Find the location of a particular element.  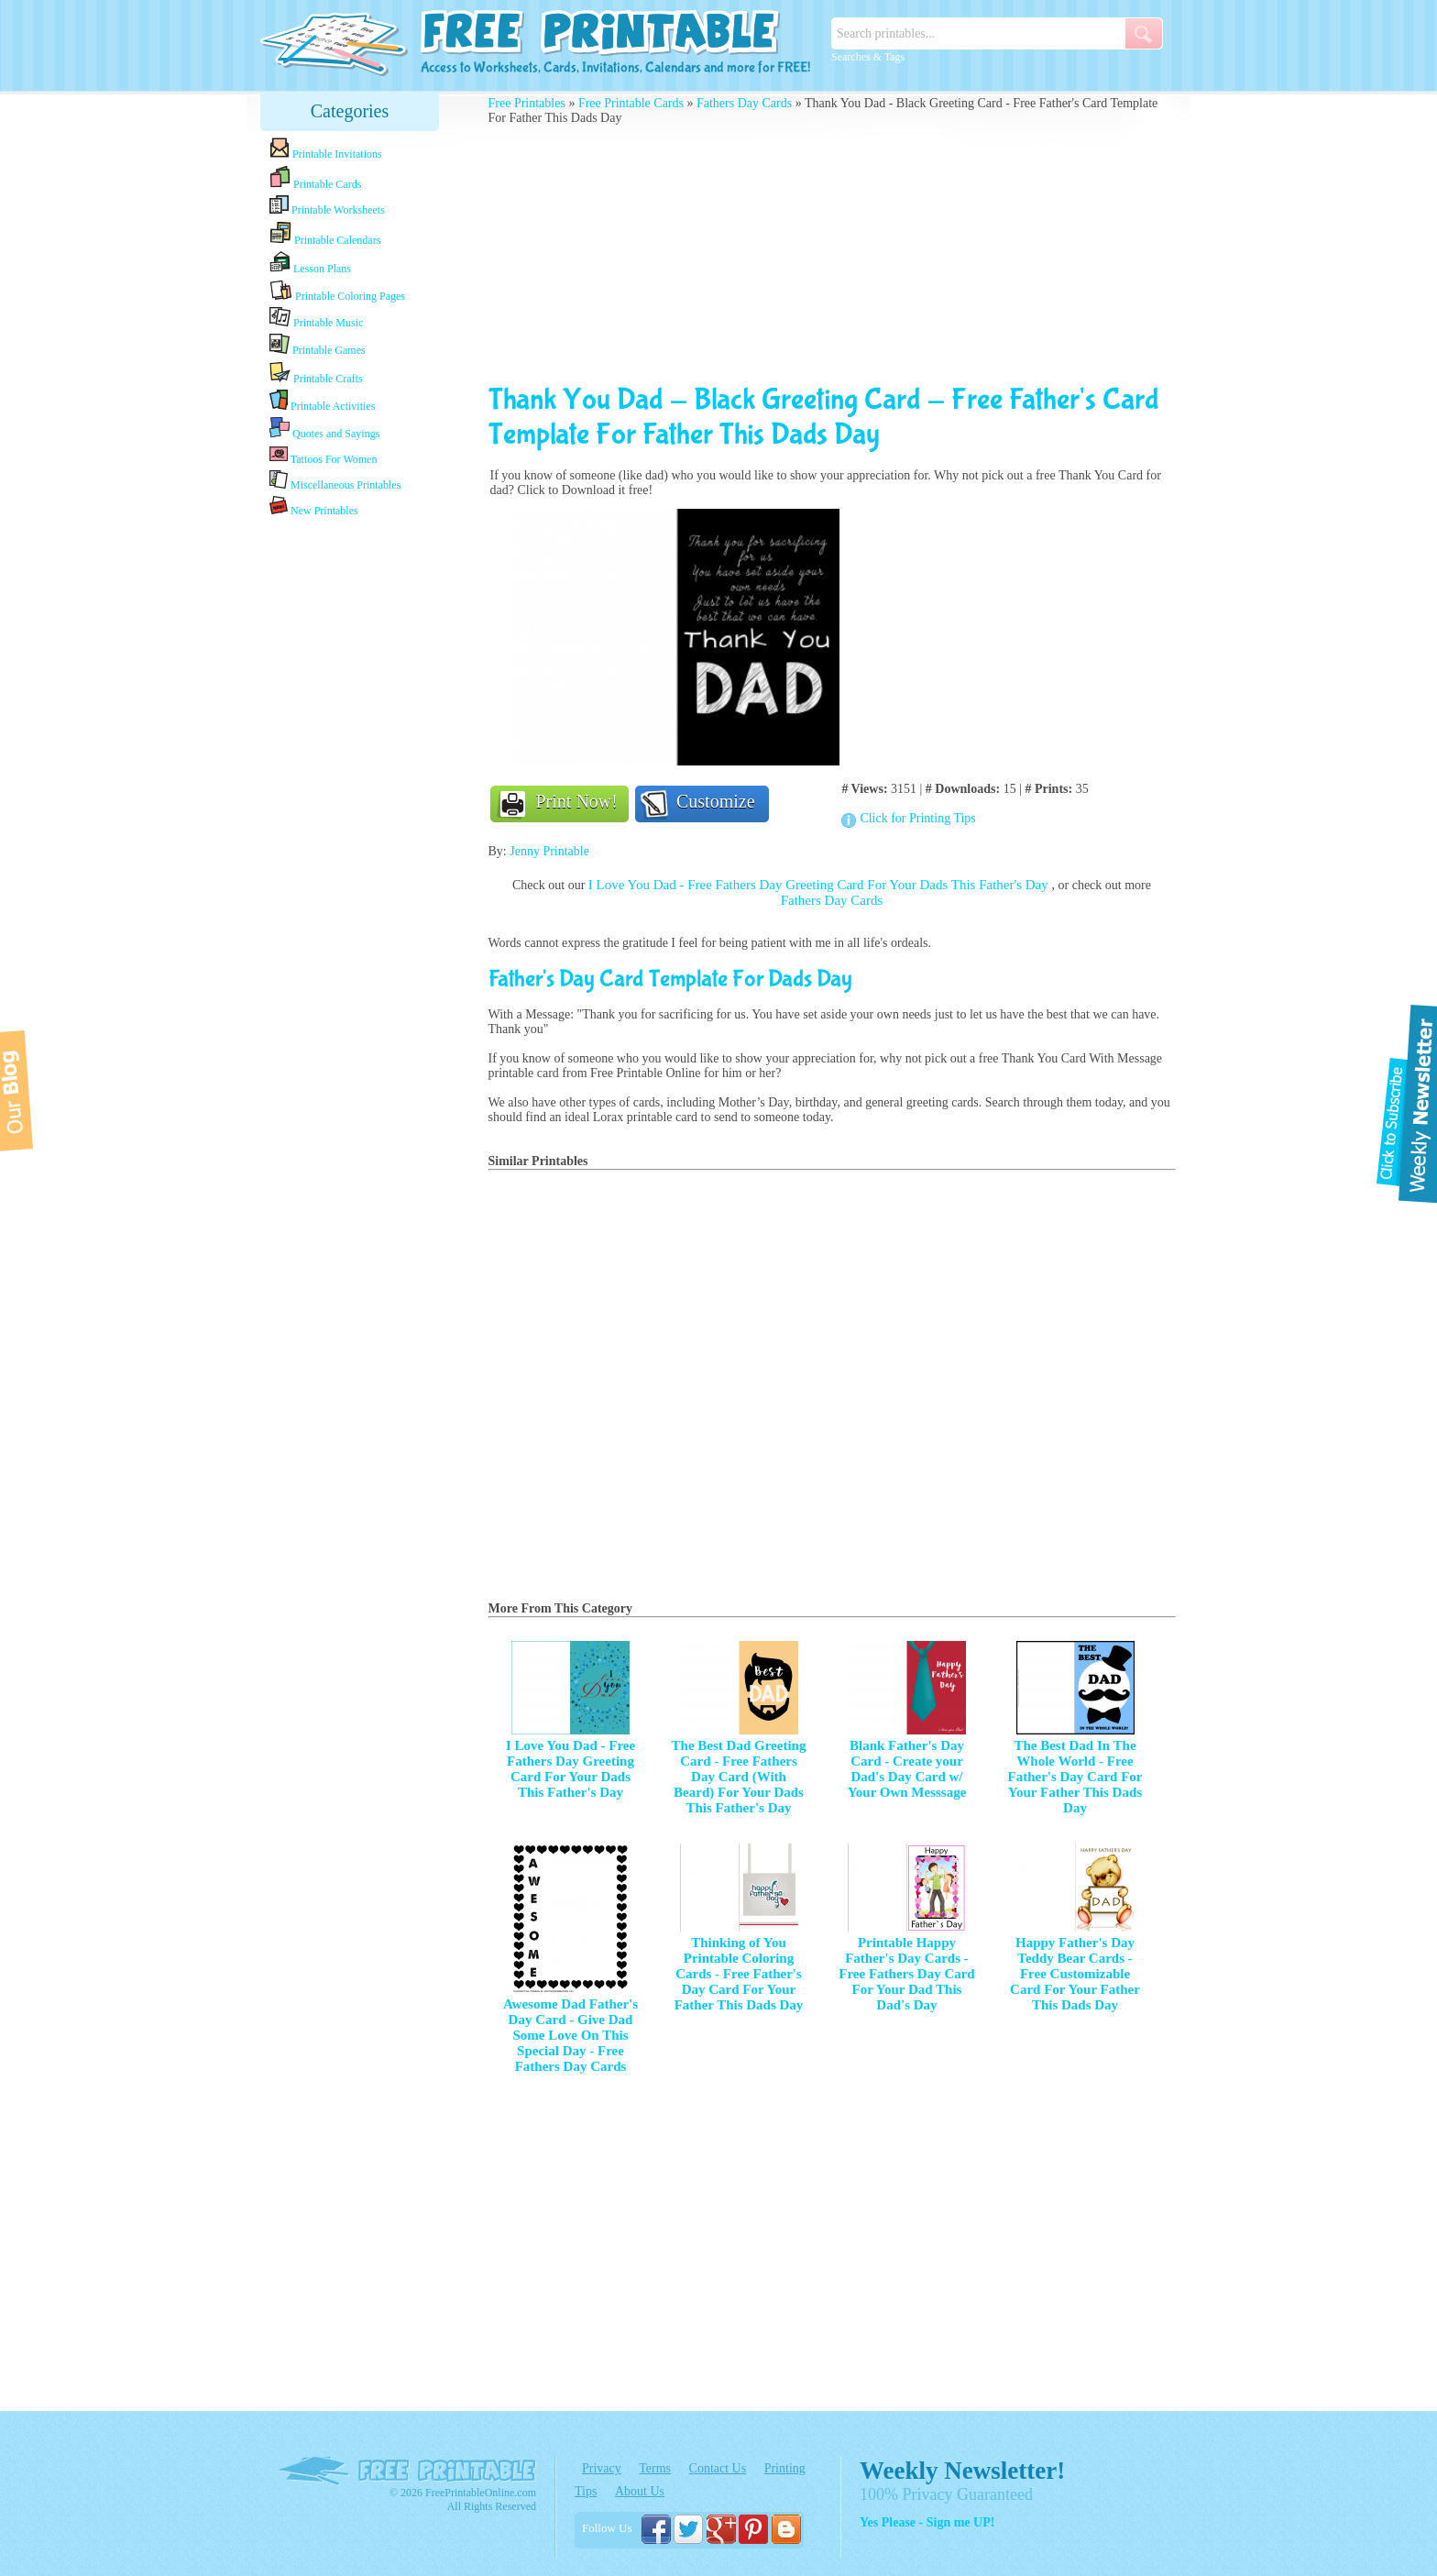

Click for Printing Tips is located at coordinates (917, 818).